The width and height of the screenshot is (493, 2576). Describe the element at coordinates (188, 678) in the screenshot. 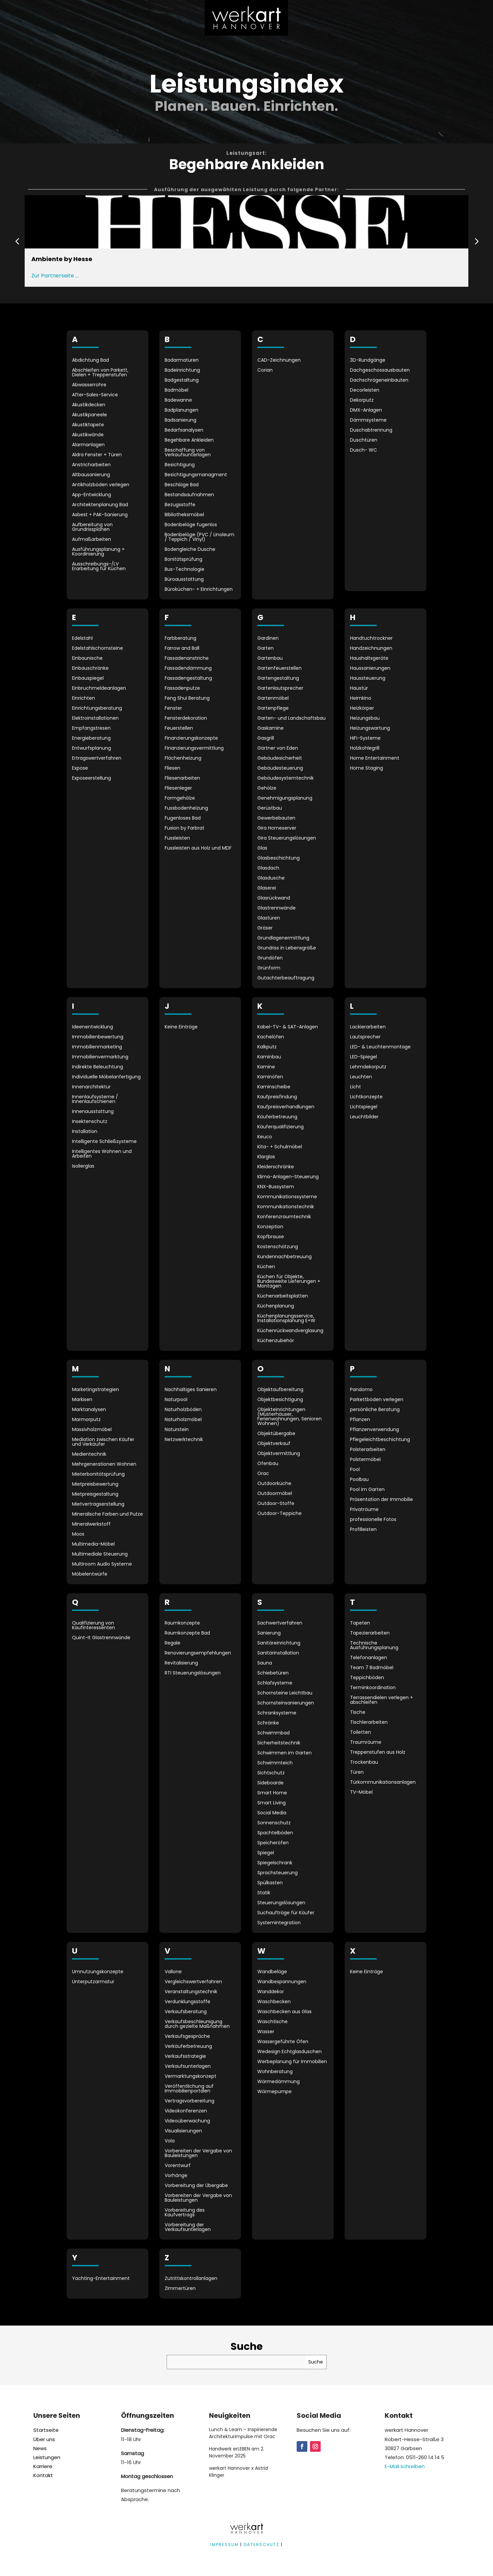

I see `Fassadengestaltung` at that location.